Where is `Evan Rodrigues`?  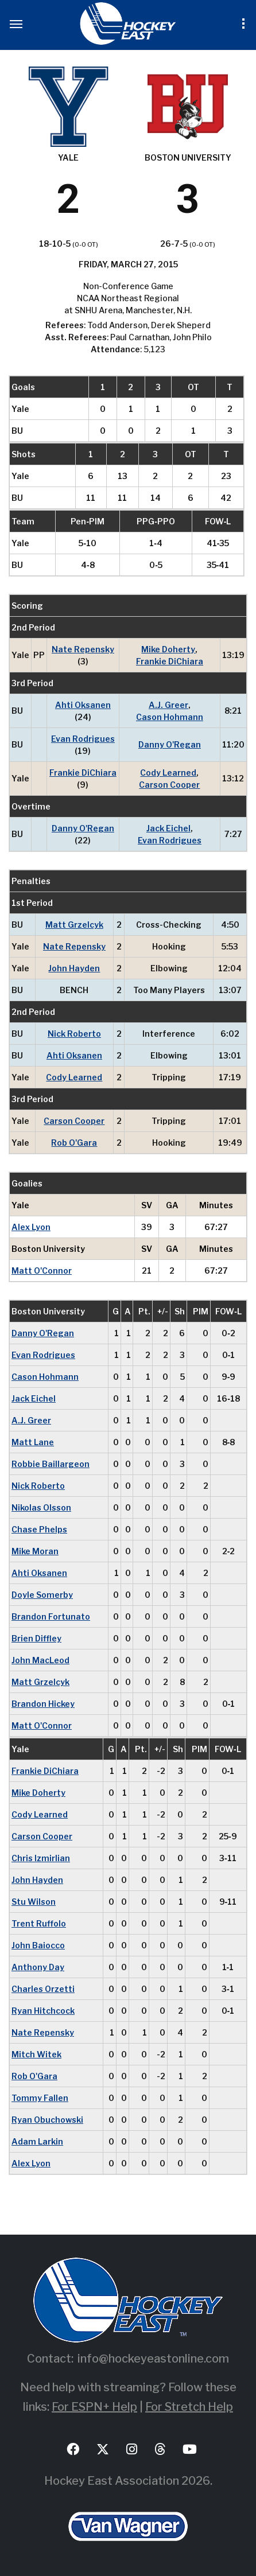
Evan Rodrigues is located at coordinates (83, 739).